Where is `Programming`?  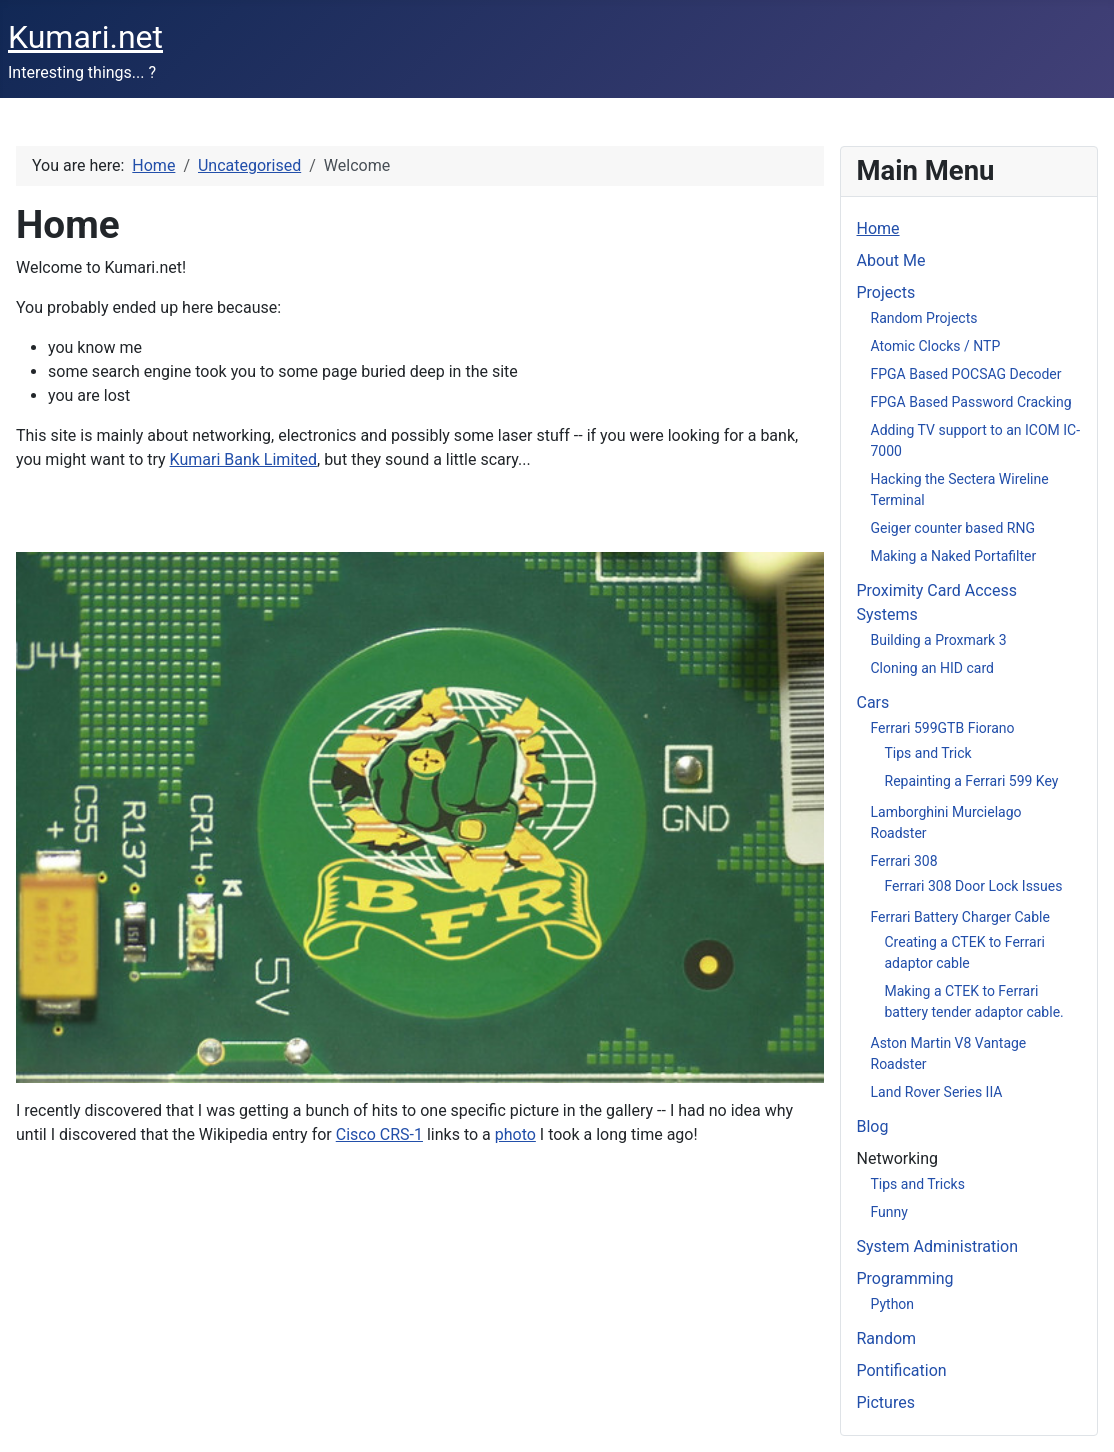 Programming is located at coordinates (905, 1278).